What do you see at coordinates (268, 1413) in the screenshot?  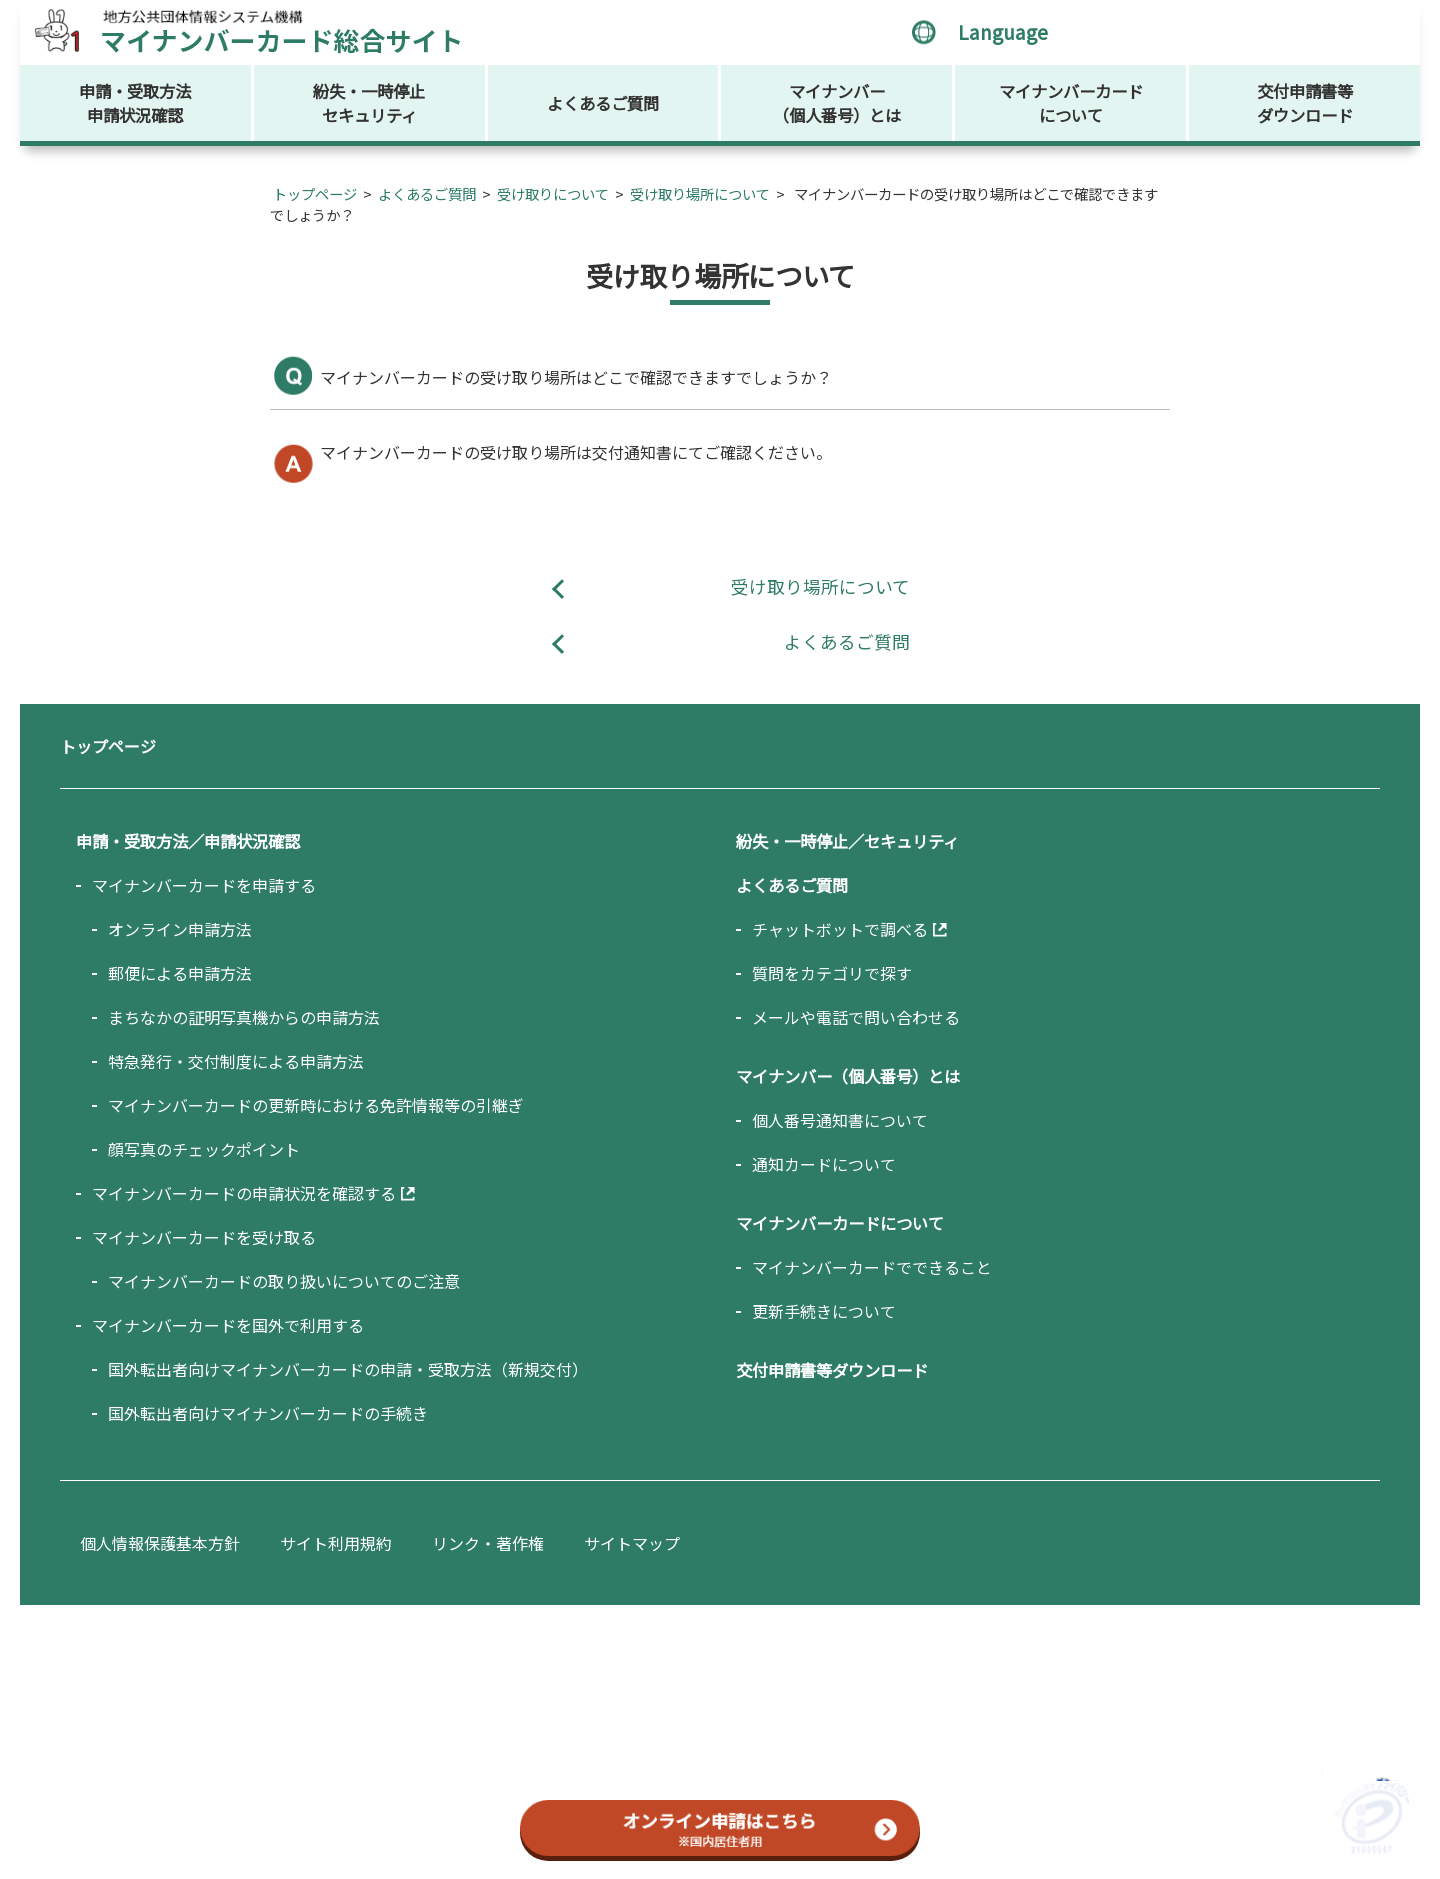 I see `国外転出者向けマイナンバーカードの手続き` at bounding box center [268, 1413].